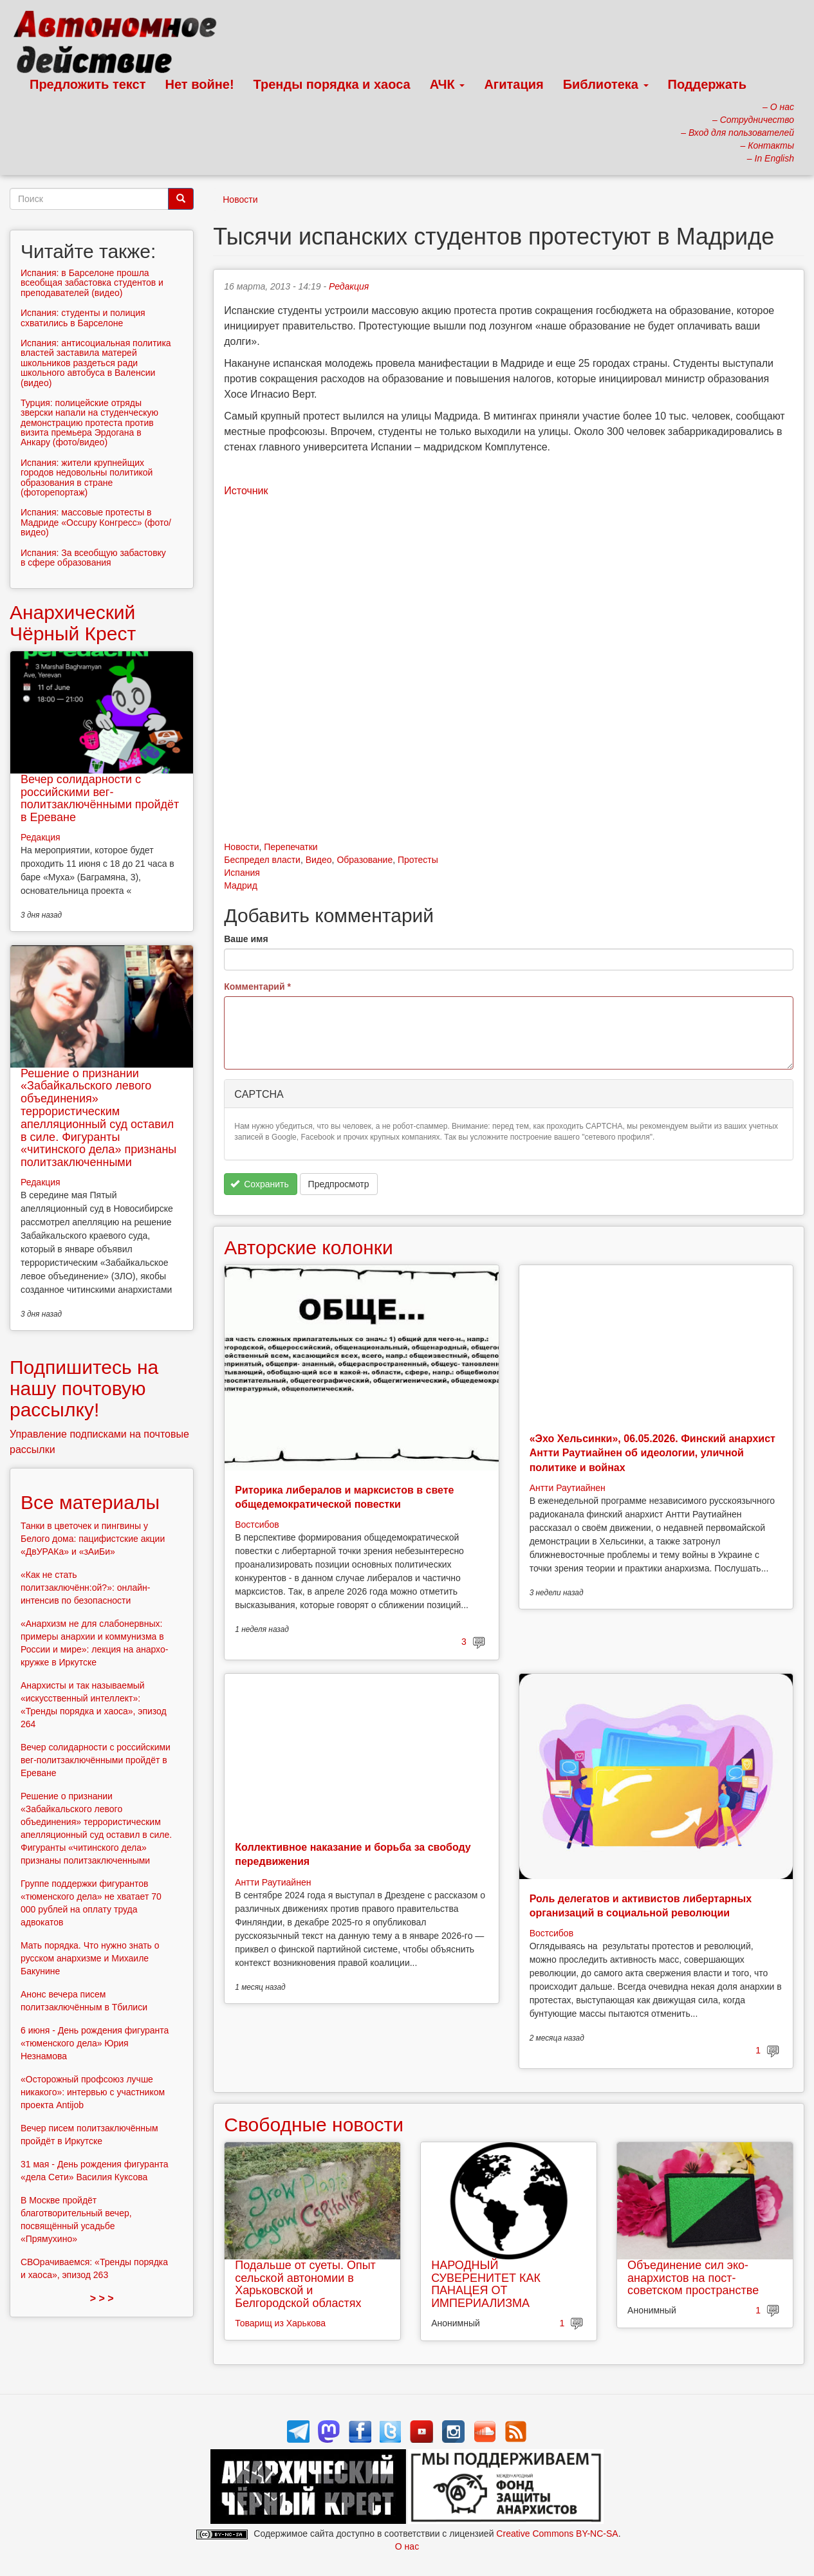 The width and height of the screenshot is (814, 2576). What do you see at coordinates (90, 1502) in the screenshot?
I see `Все материалы` at bounding box center [90, 1502].